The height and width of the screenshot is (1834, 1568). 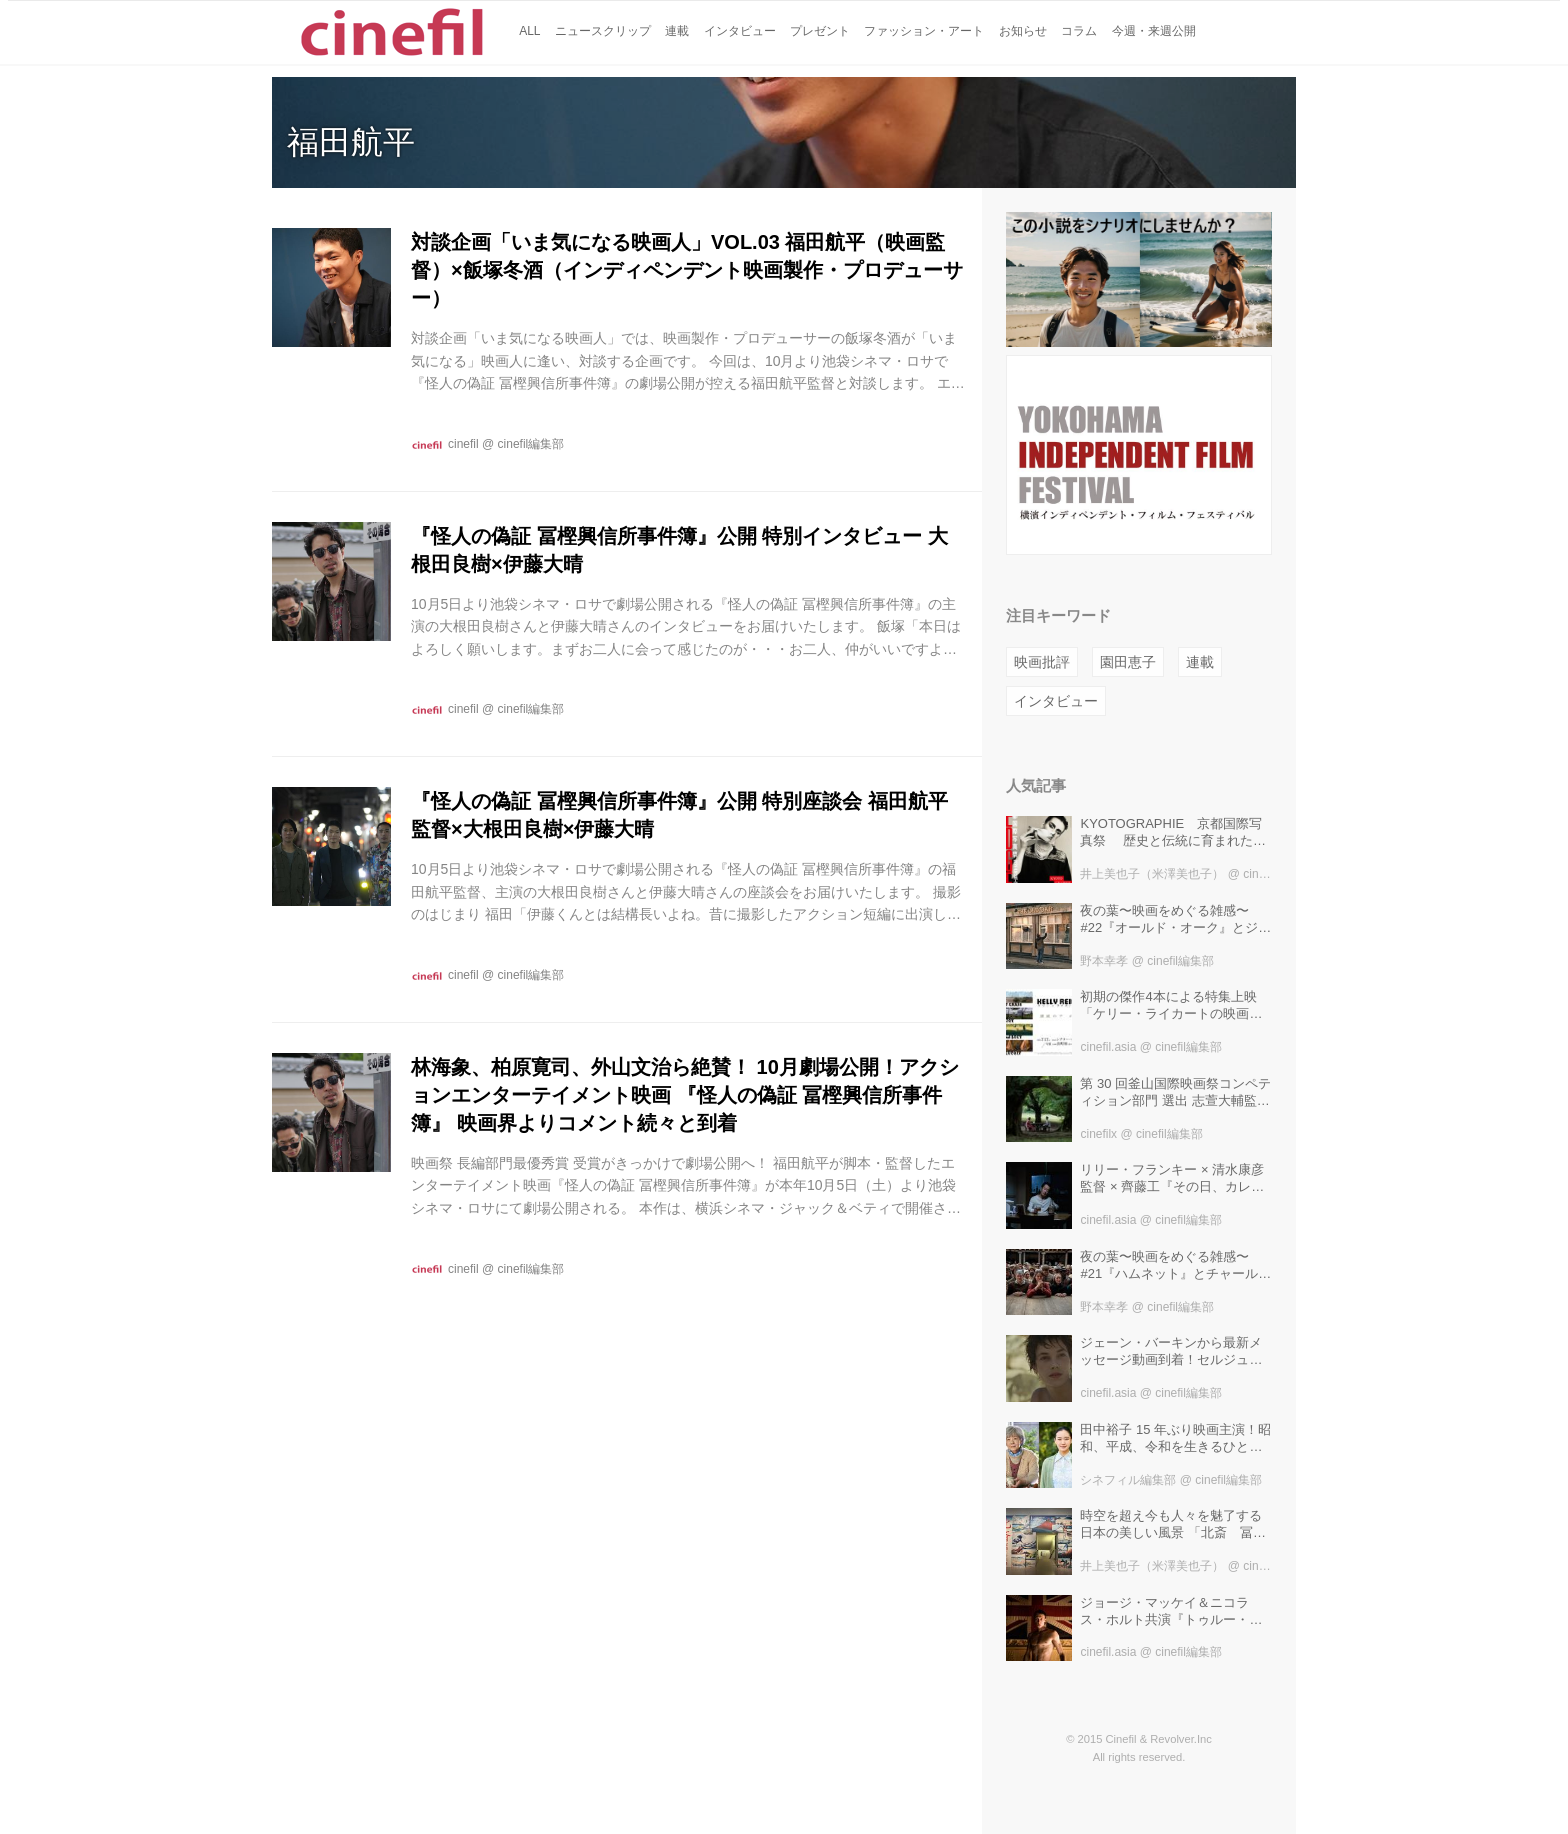 What do you see at coordinates (1200, 662) in the screenshot?
I see `連載` at bounding box center [1200, 662].